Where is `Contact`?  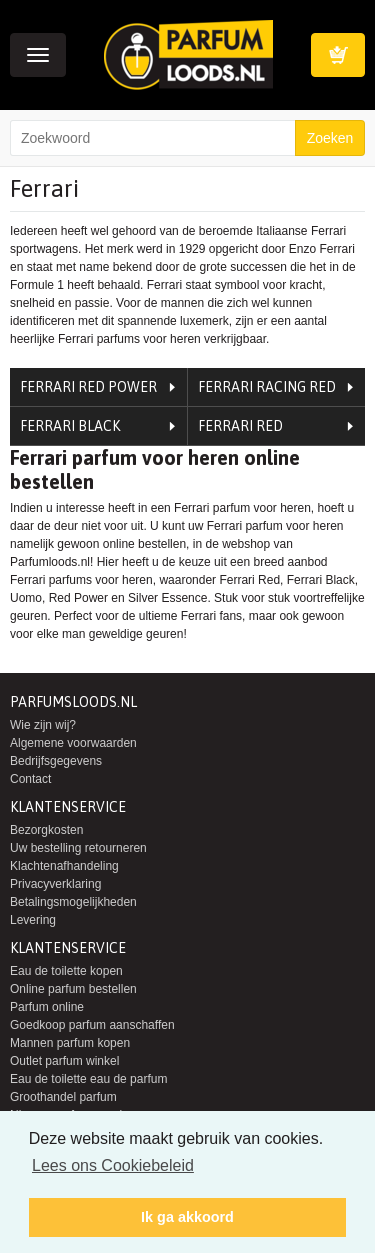
Contact is located at coordinates (30, 779).